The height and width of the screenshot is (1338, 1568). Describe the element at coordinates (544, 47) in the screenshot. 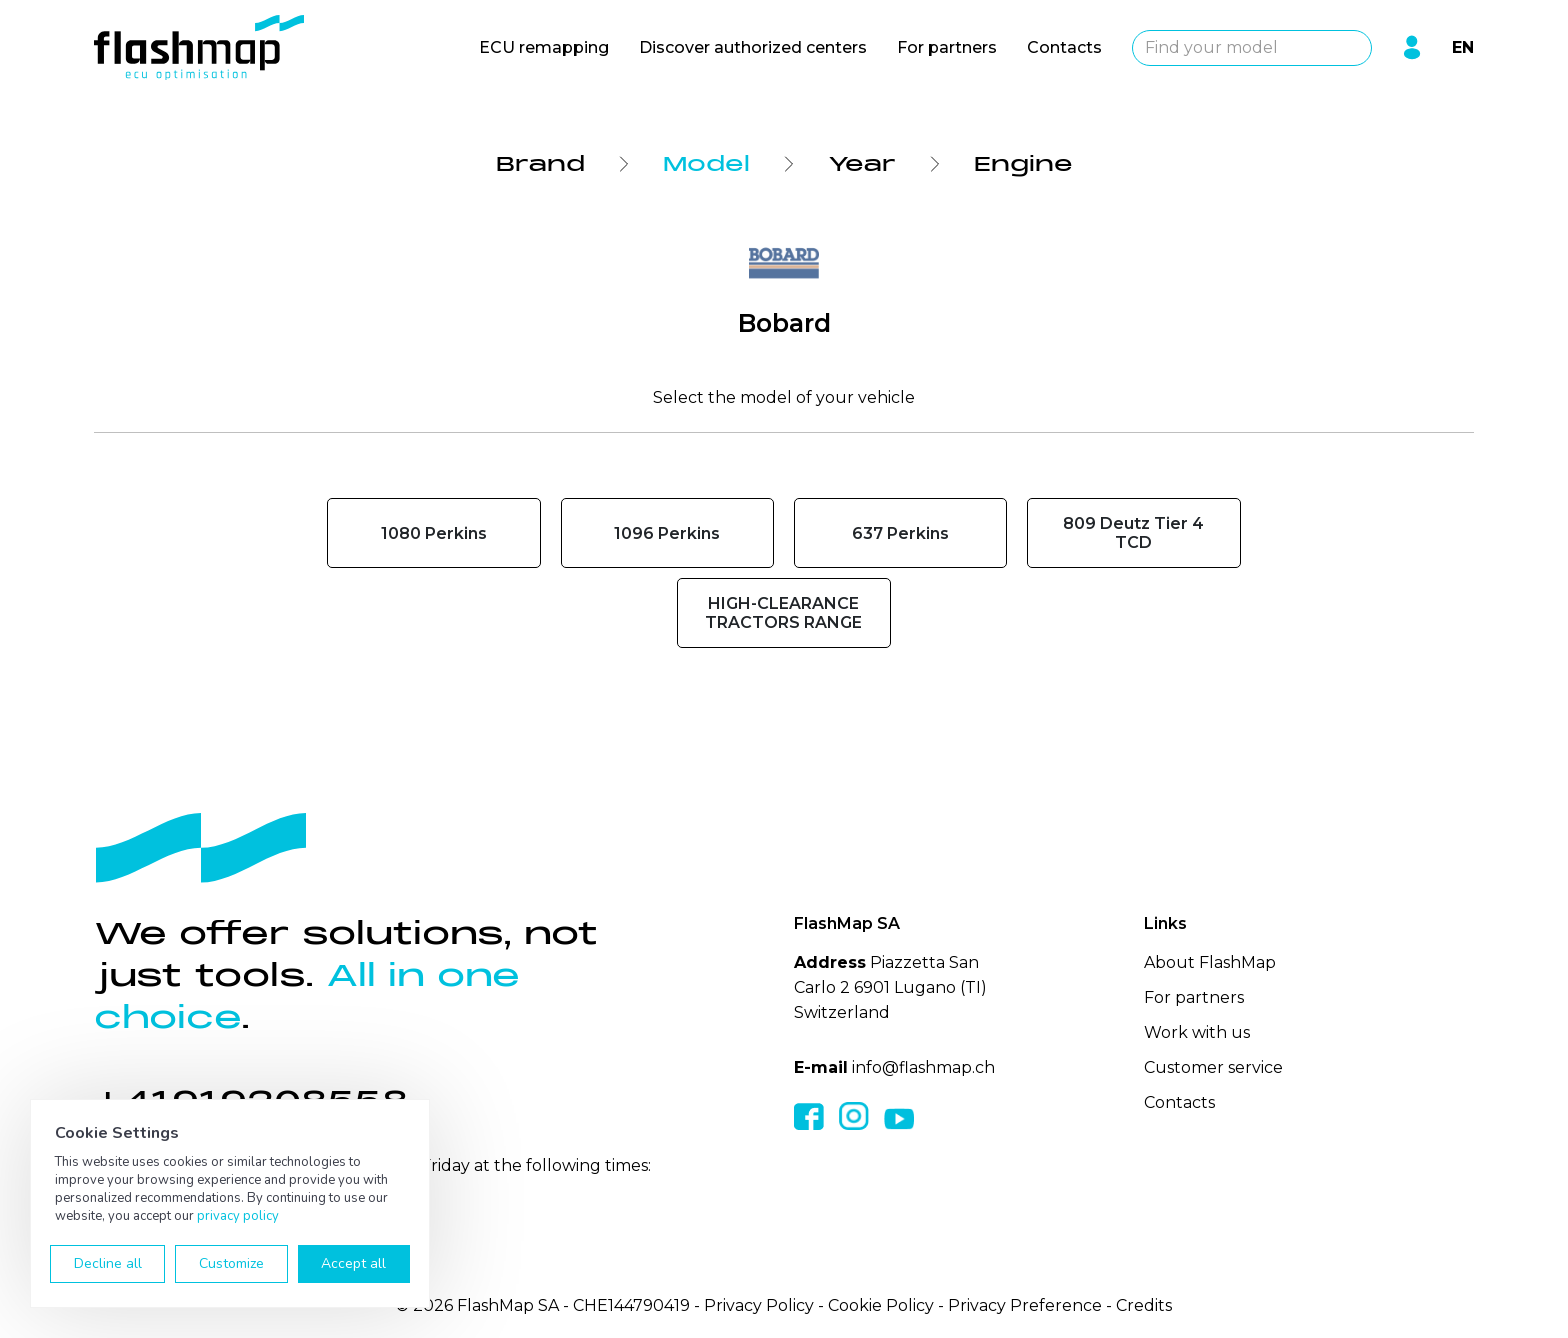

I see `ECU remapping` at that location.